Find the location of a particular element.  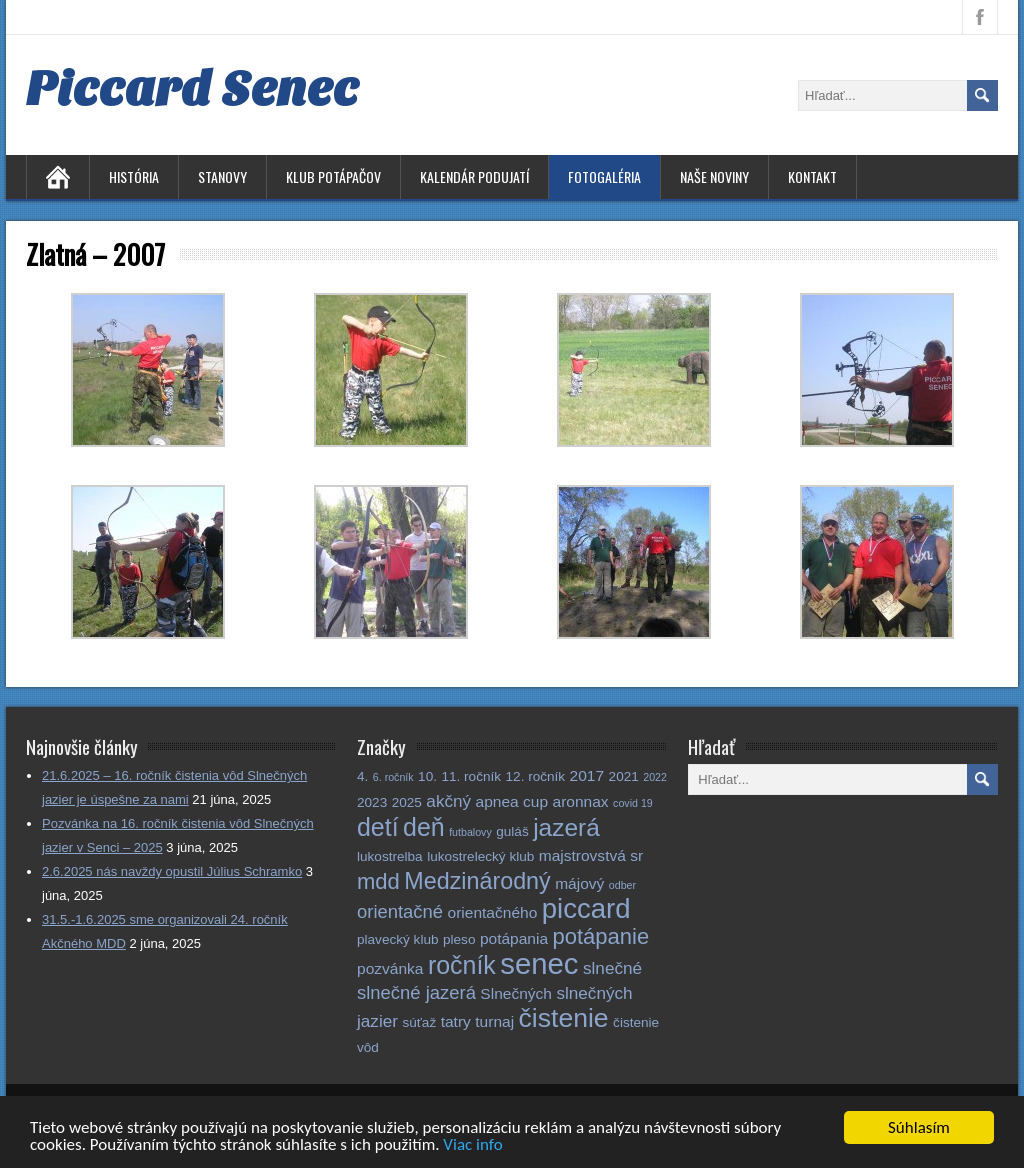

orientačné [orientačné (5 položiek)] is located at coordinates (400, 911).